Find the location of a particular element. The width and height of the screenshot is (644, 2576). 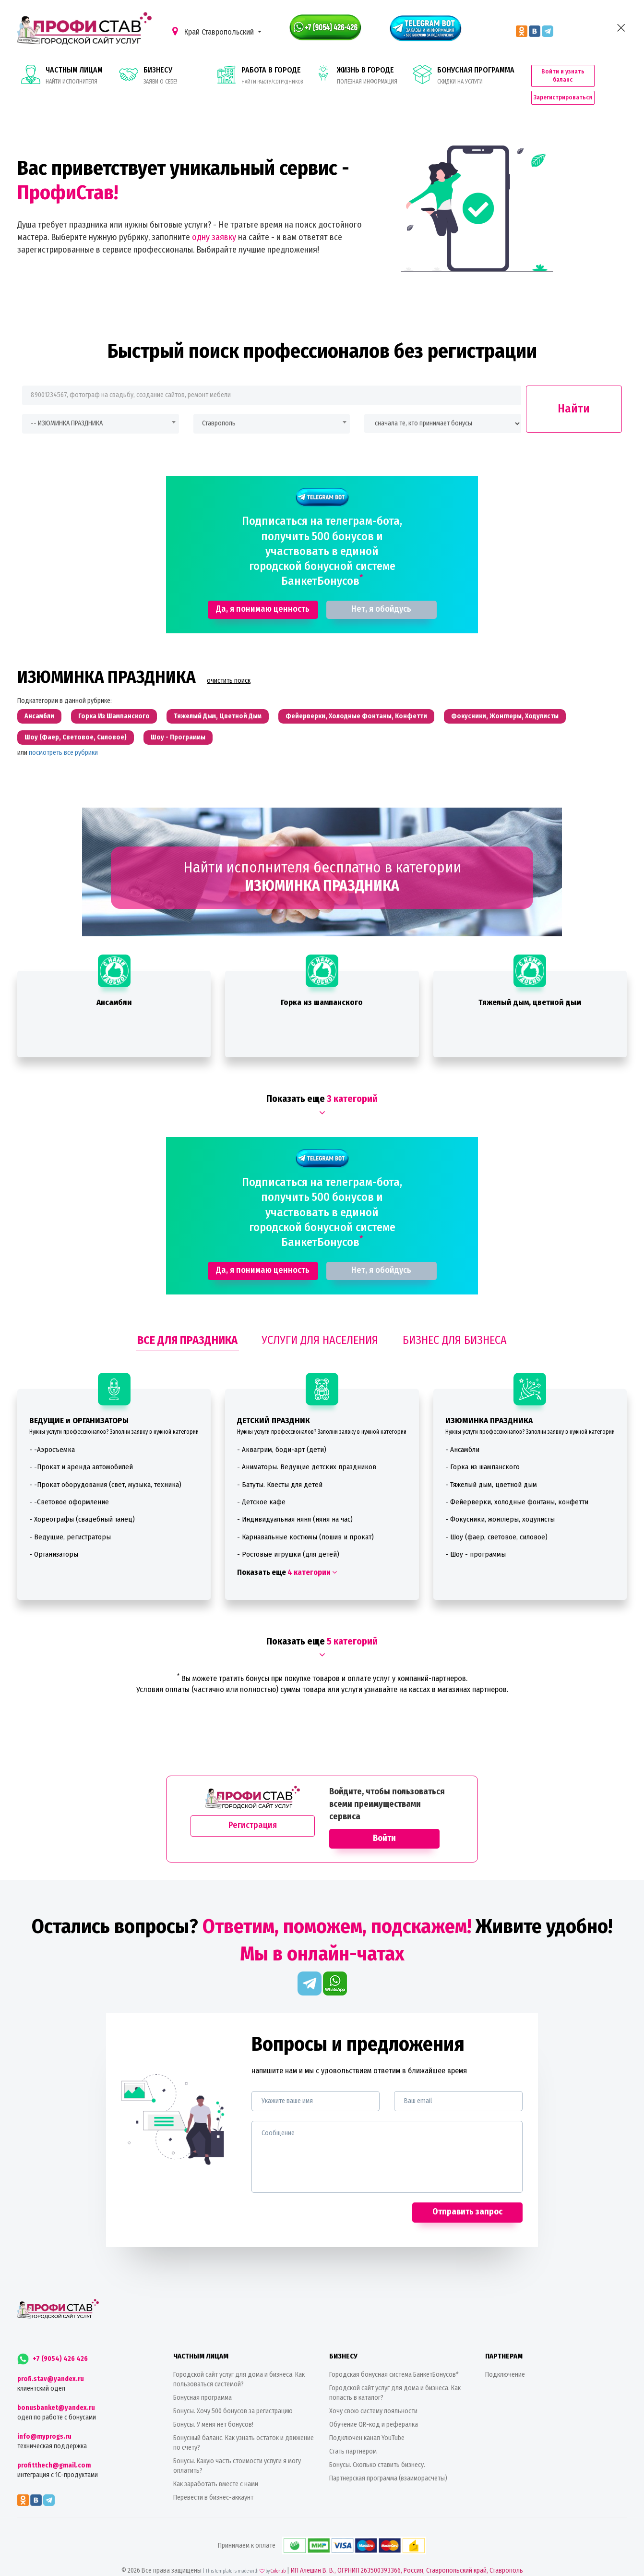

Бонусы. Хочу 500 бонусов за регистрацию is located at coordinates (233, 2393).